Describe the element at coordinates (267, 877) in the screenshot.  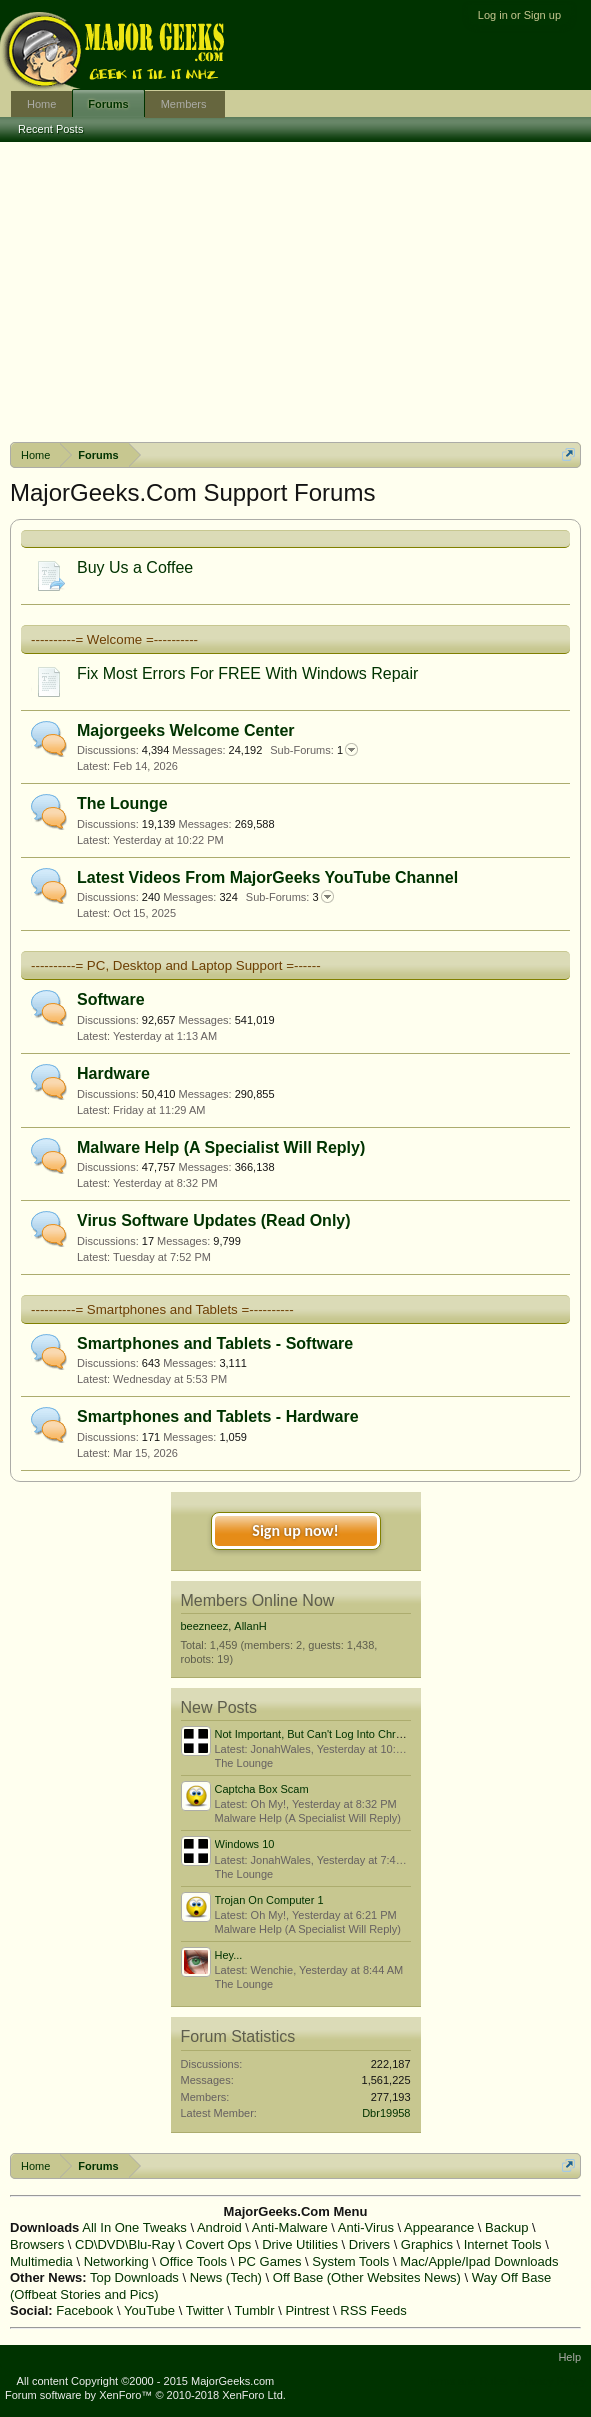
I see `Latest Videos From MajorGeeks YouTube Channel` at that location.